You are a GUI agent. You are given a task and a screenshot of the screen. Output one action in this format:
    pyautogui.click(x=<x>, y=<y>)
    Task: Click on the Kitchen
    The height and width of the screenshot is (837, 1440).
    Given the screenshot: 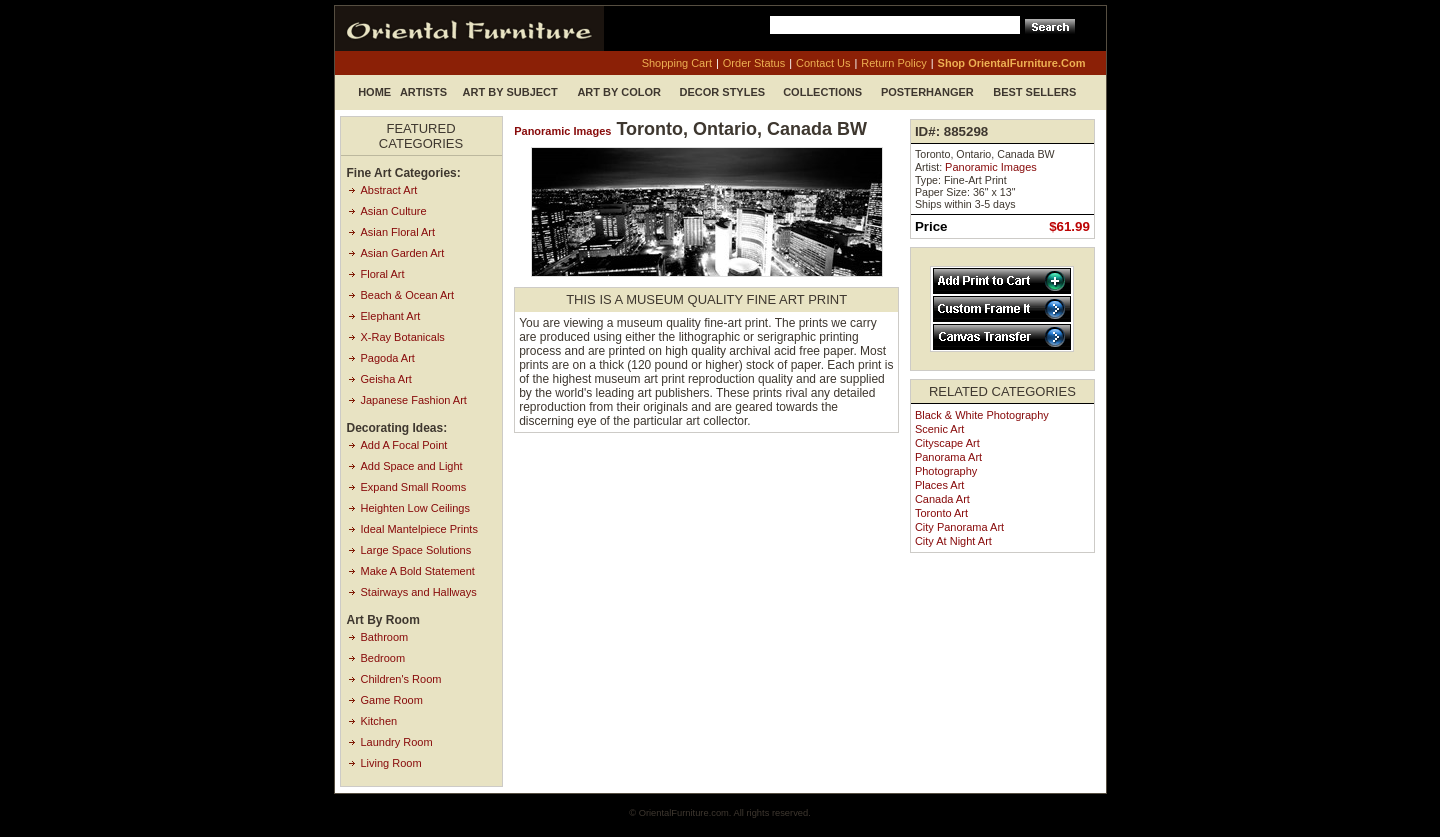 What is the action you would take?
    pyautogui.click(x=379, y=721)
    